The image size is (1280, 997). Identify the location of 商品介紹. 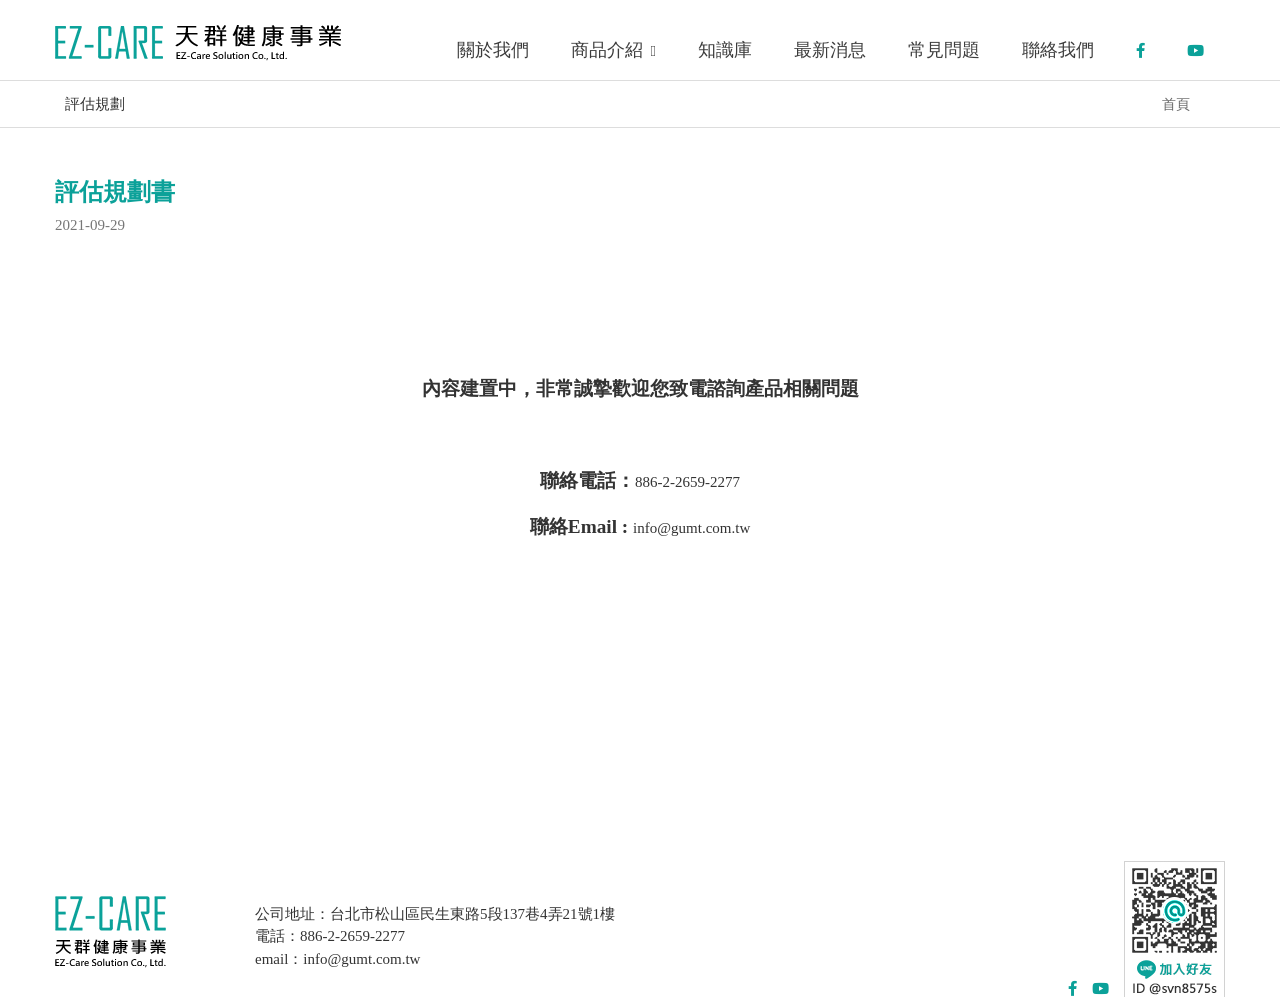
(613, 50).